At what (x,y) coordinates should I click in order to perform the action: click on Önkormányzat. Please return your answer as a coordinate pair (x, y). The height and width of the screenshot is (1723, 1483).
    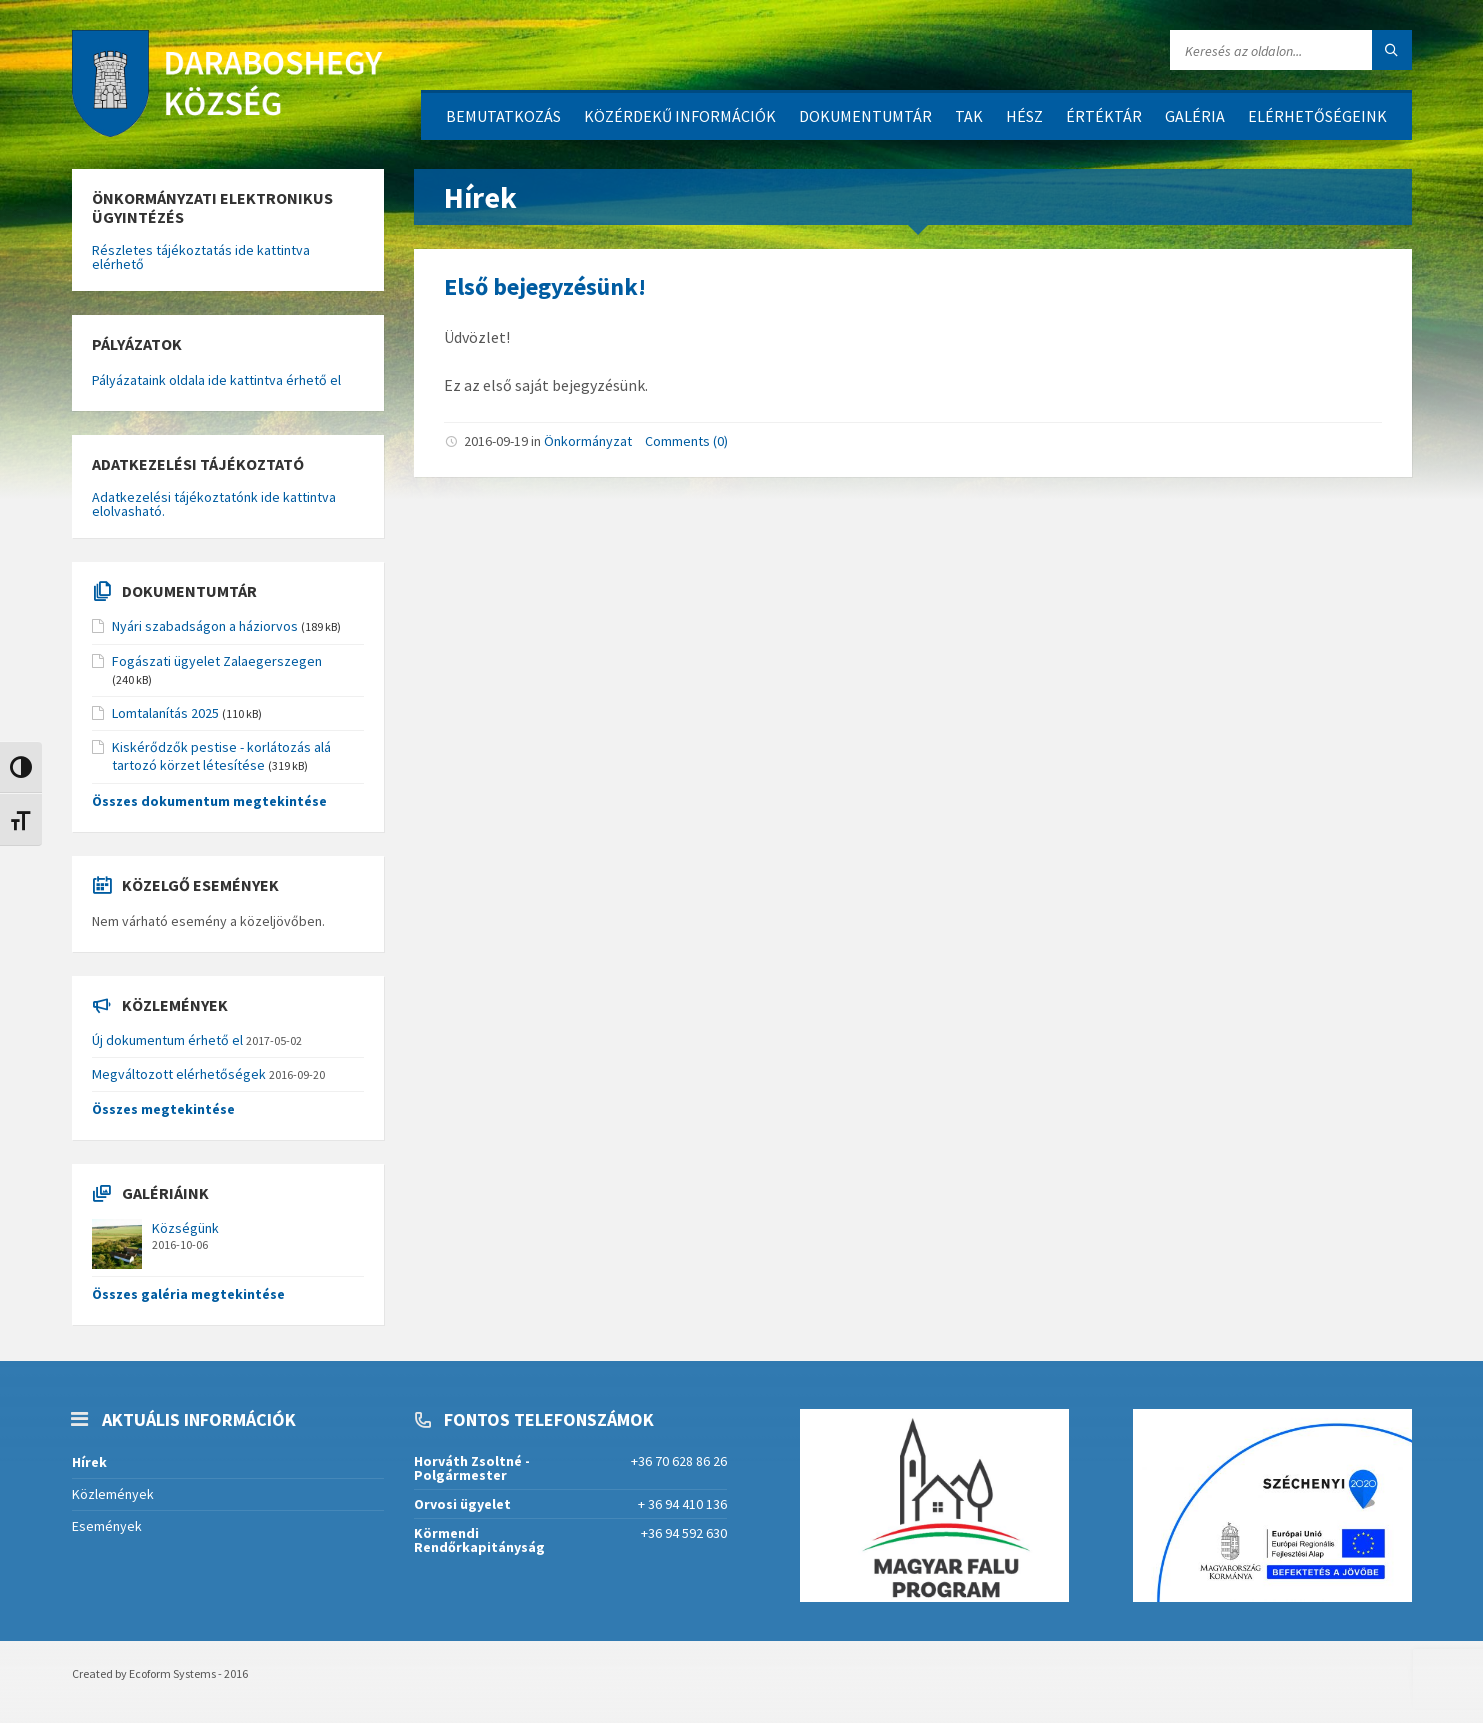
    Looking at the image, I should click on (588, 441).